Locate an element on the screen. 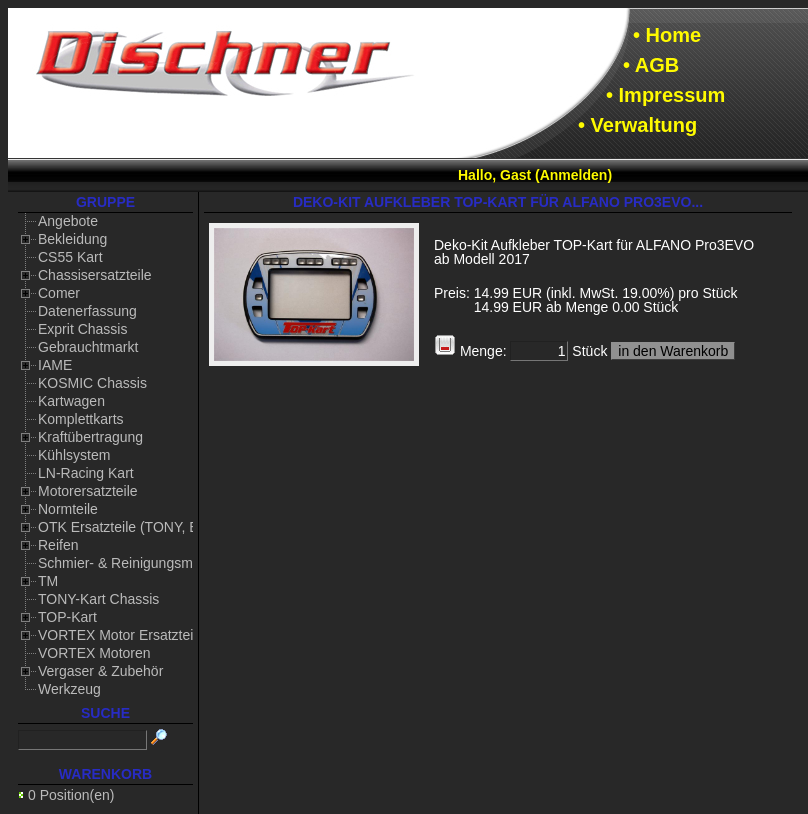  Anmelden is located at coordinates (574, 175).